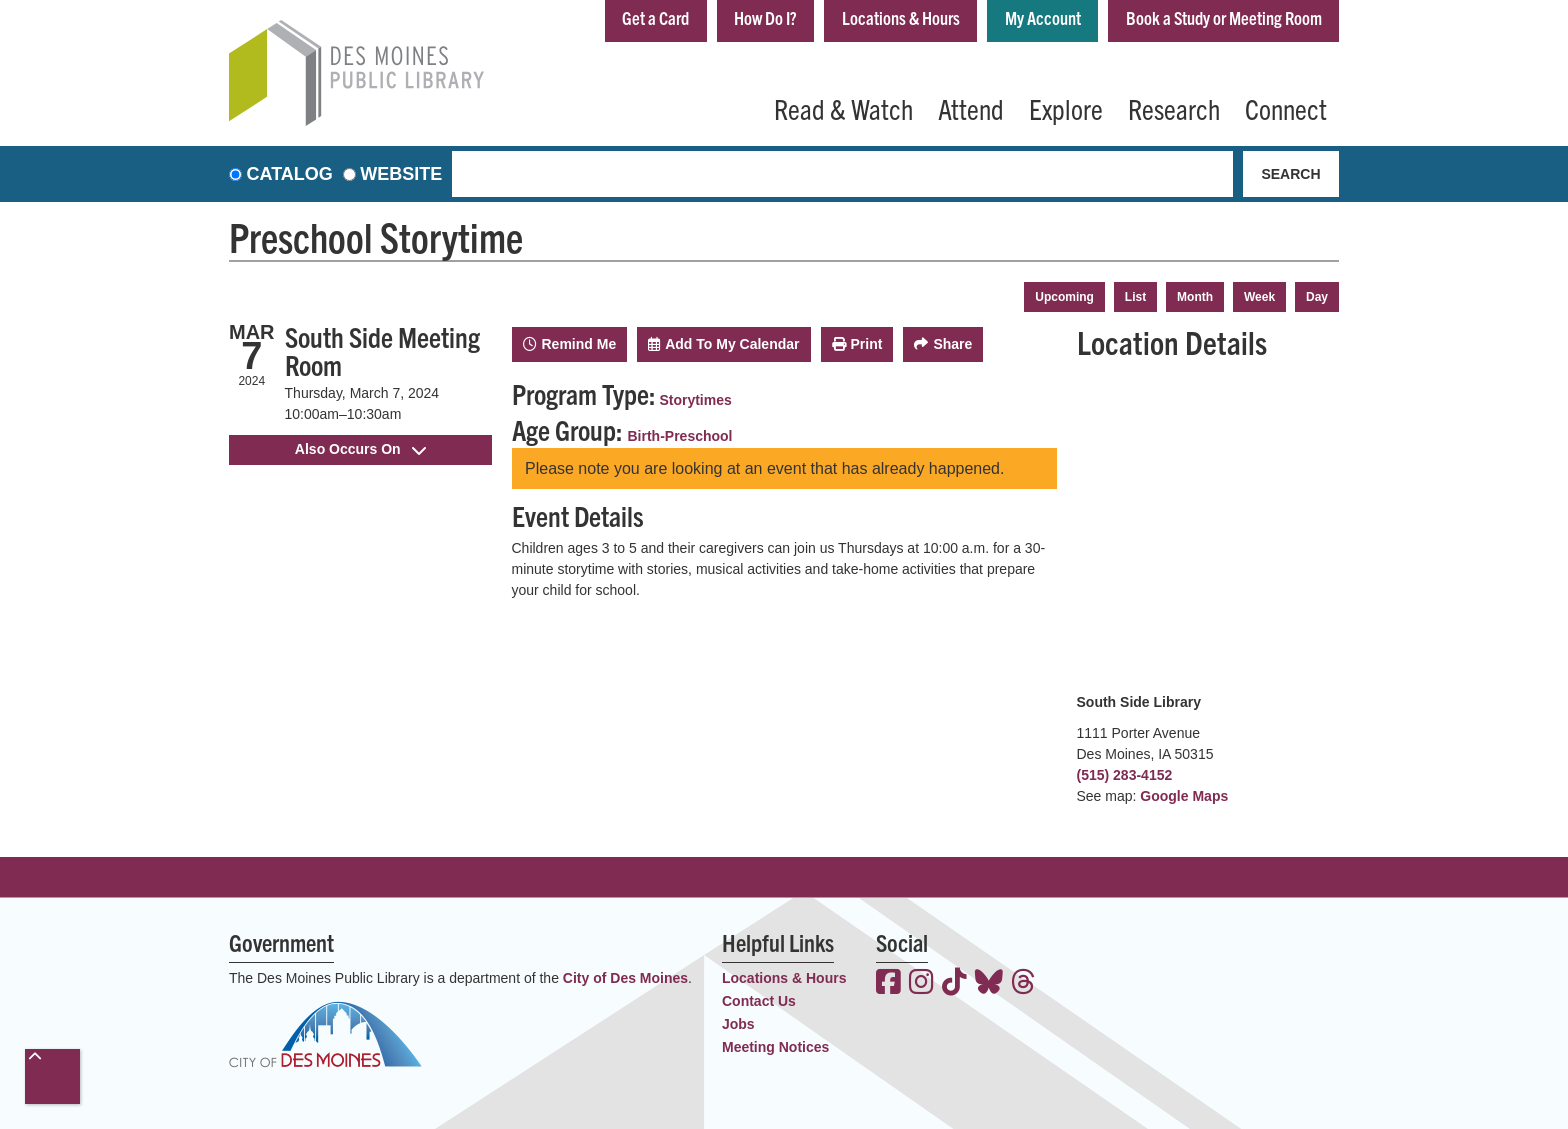  Describe the element at coordinates (921, 984) in the screenshot. I see `[View the Des Moines Public Library on Instagram]` at that location.